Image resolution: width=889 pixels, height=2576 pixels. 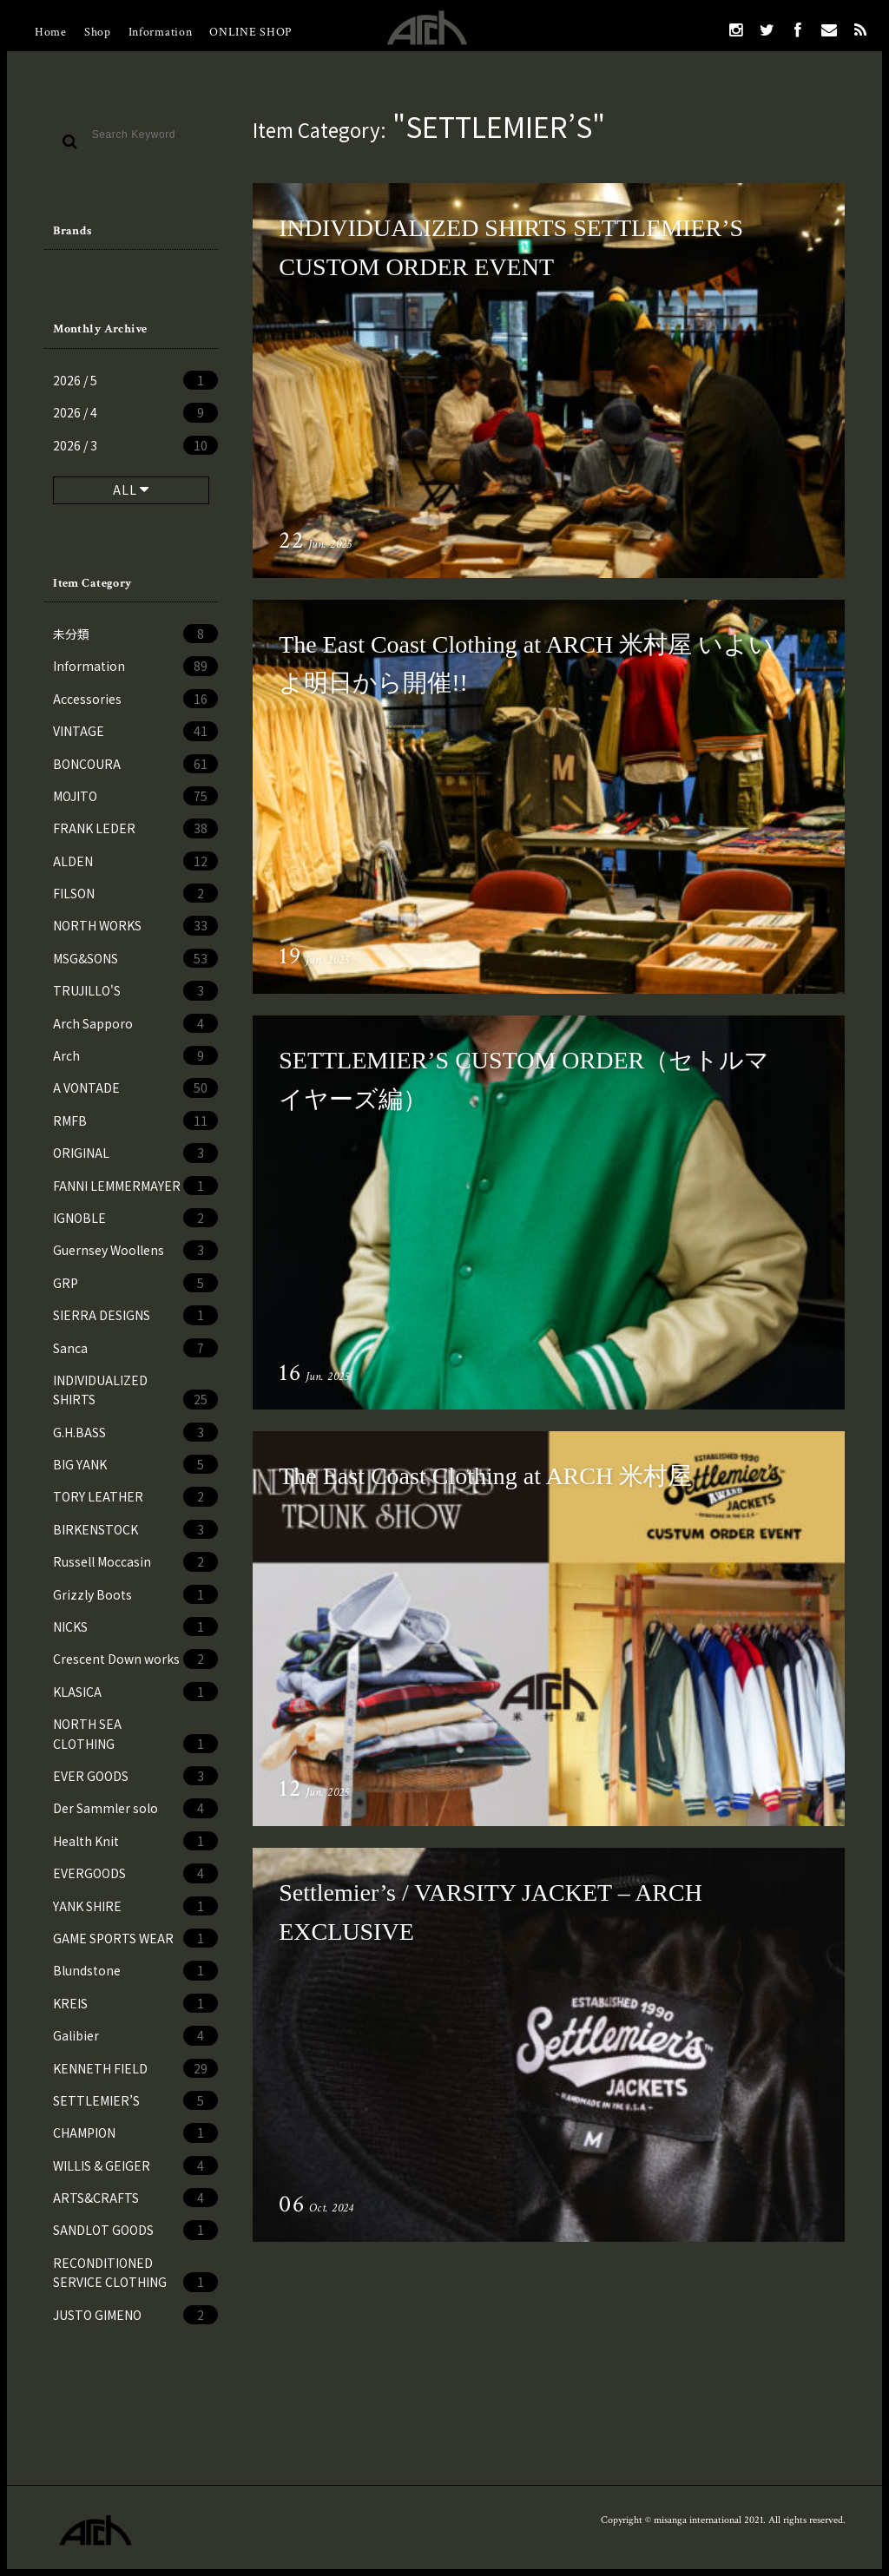 I want to click on BIG YANK, so click(x=135, y=1464).